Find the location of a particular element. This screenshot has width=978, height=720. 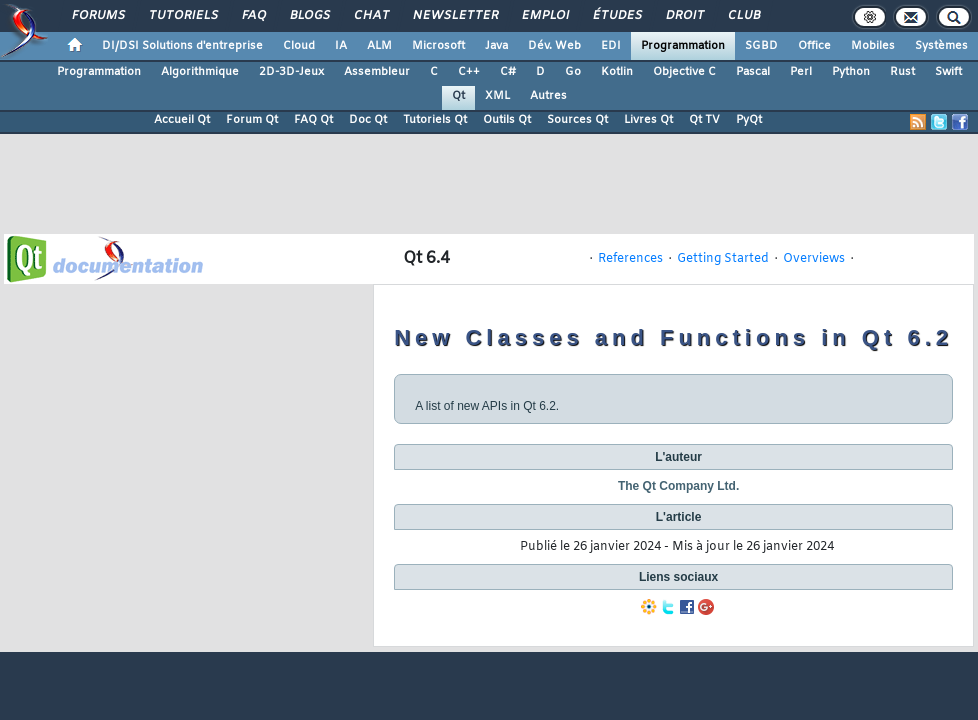

Tutoriels is located at coordinates (182, 16).